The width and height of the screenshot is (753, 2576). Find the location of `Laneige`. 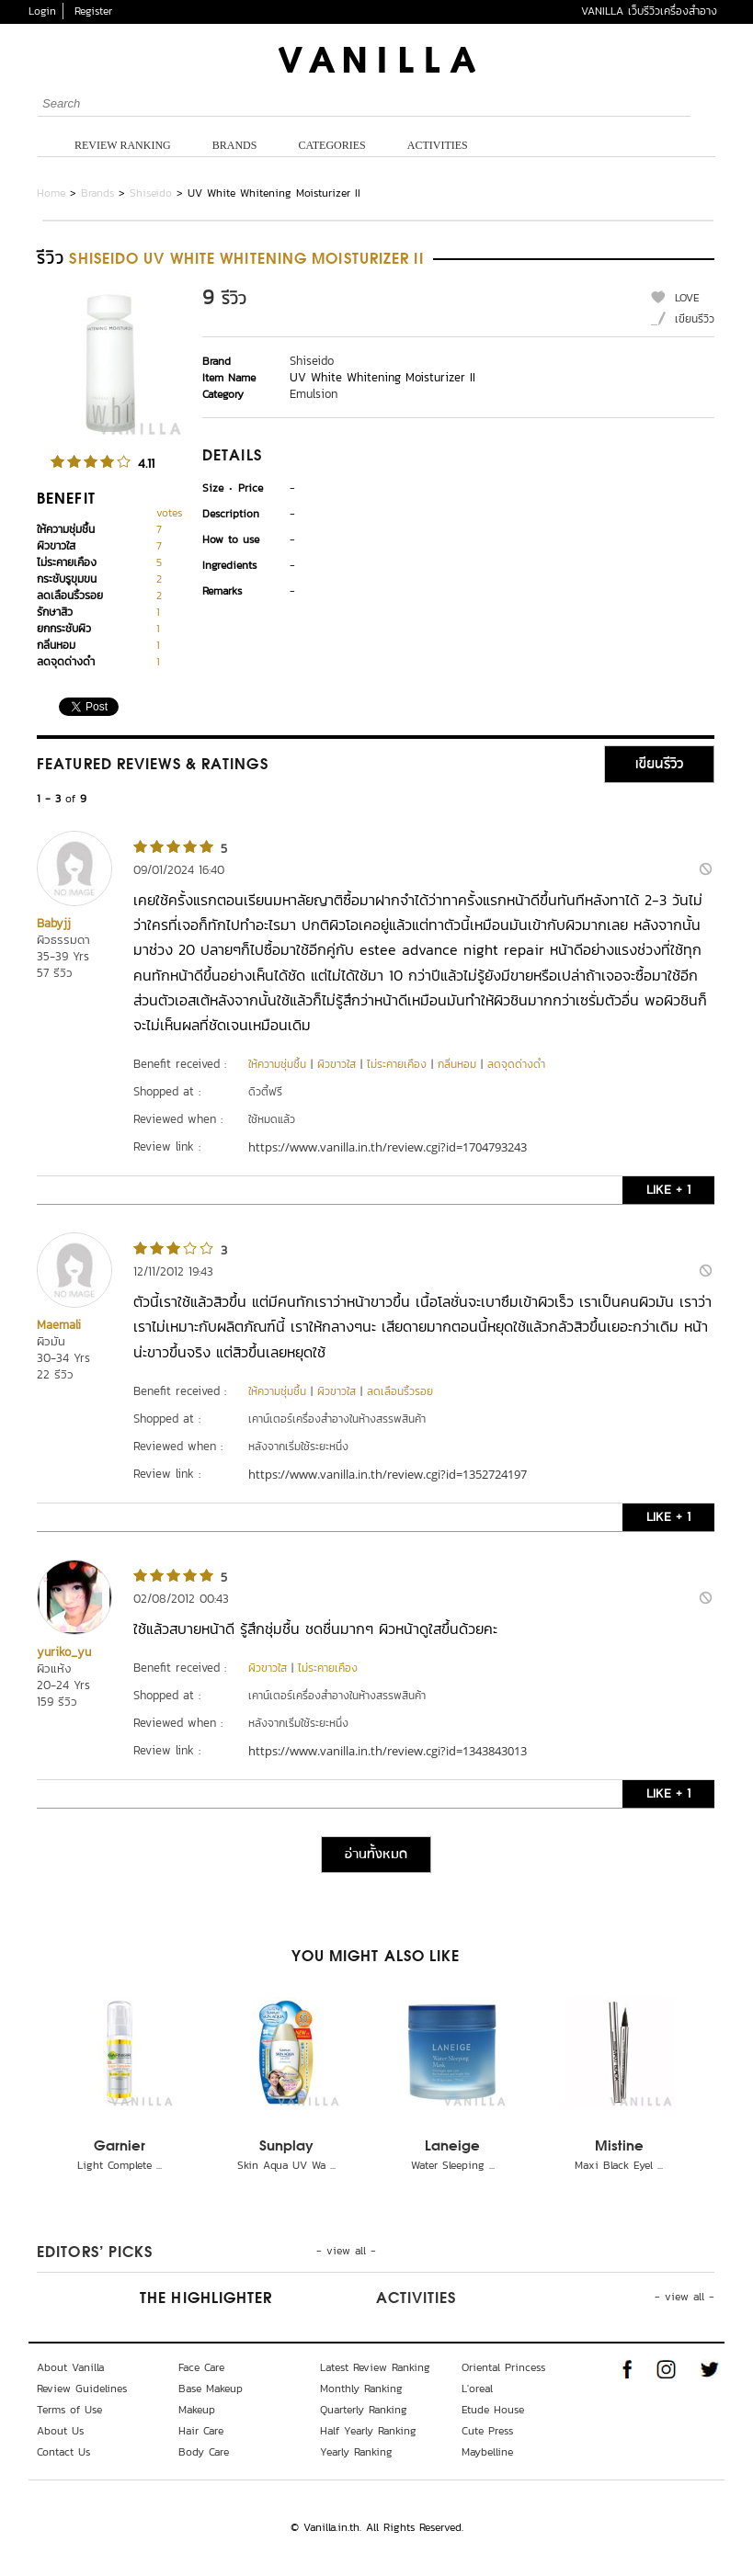

Laneige is located at coordinates (452, 2146).